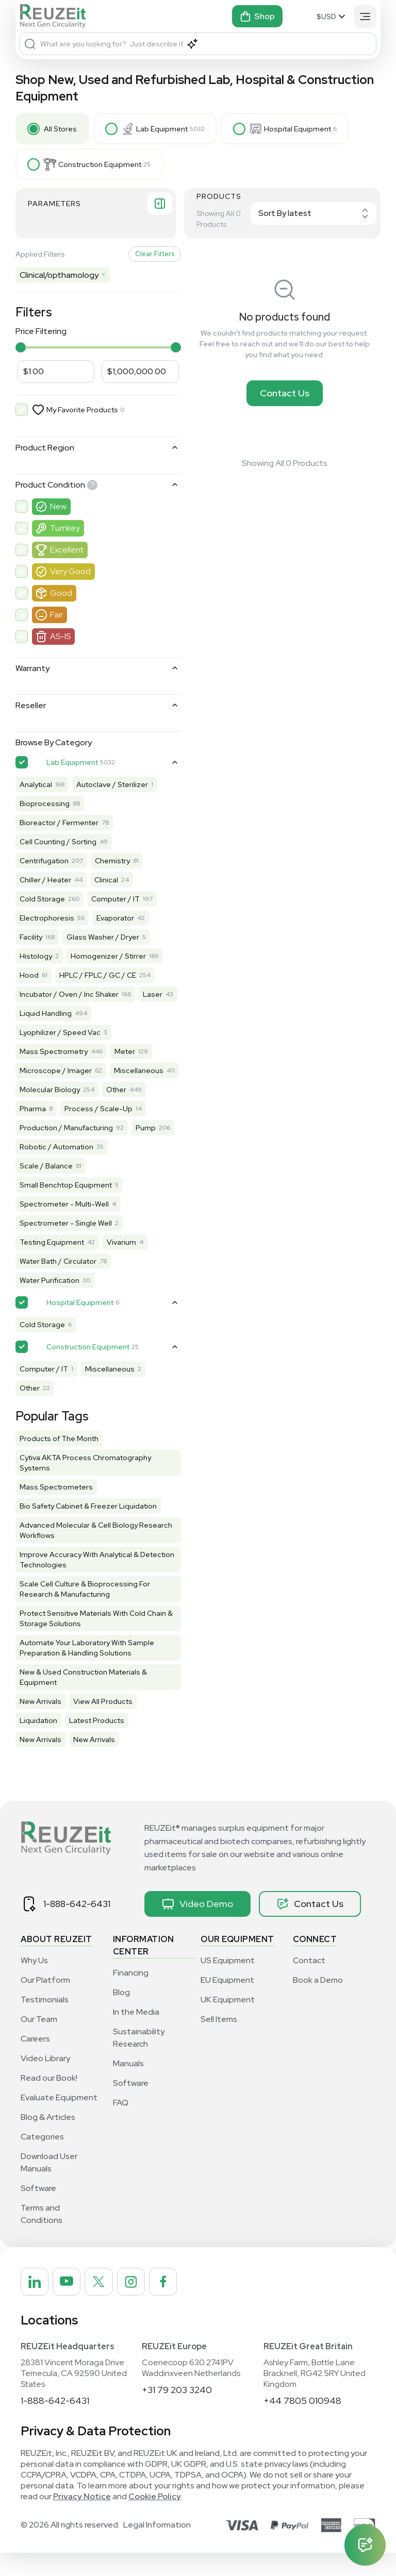 Image resolution: width=396 pixels, height=2576 pixels. What do you see at coordinates (61, 596) in the screenshot?
I see `Good` at bounding box center [61, 596].